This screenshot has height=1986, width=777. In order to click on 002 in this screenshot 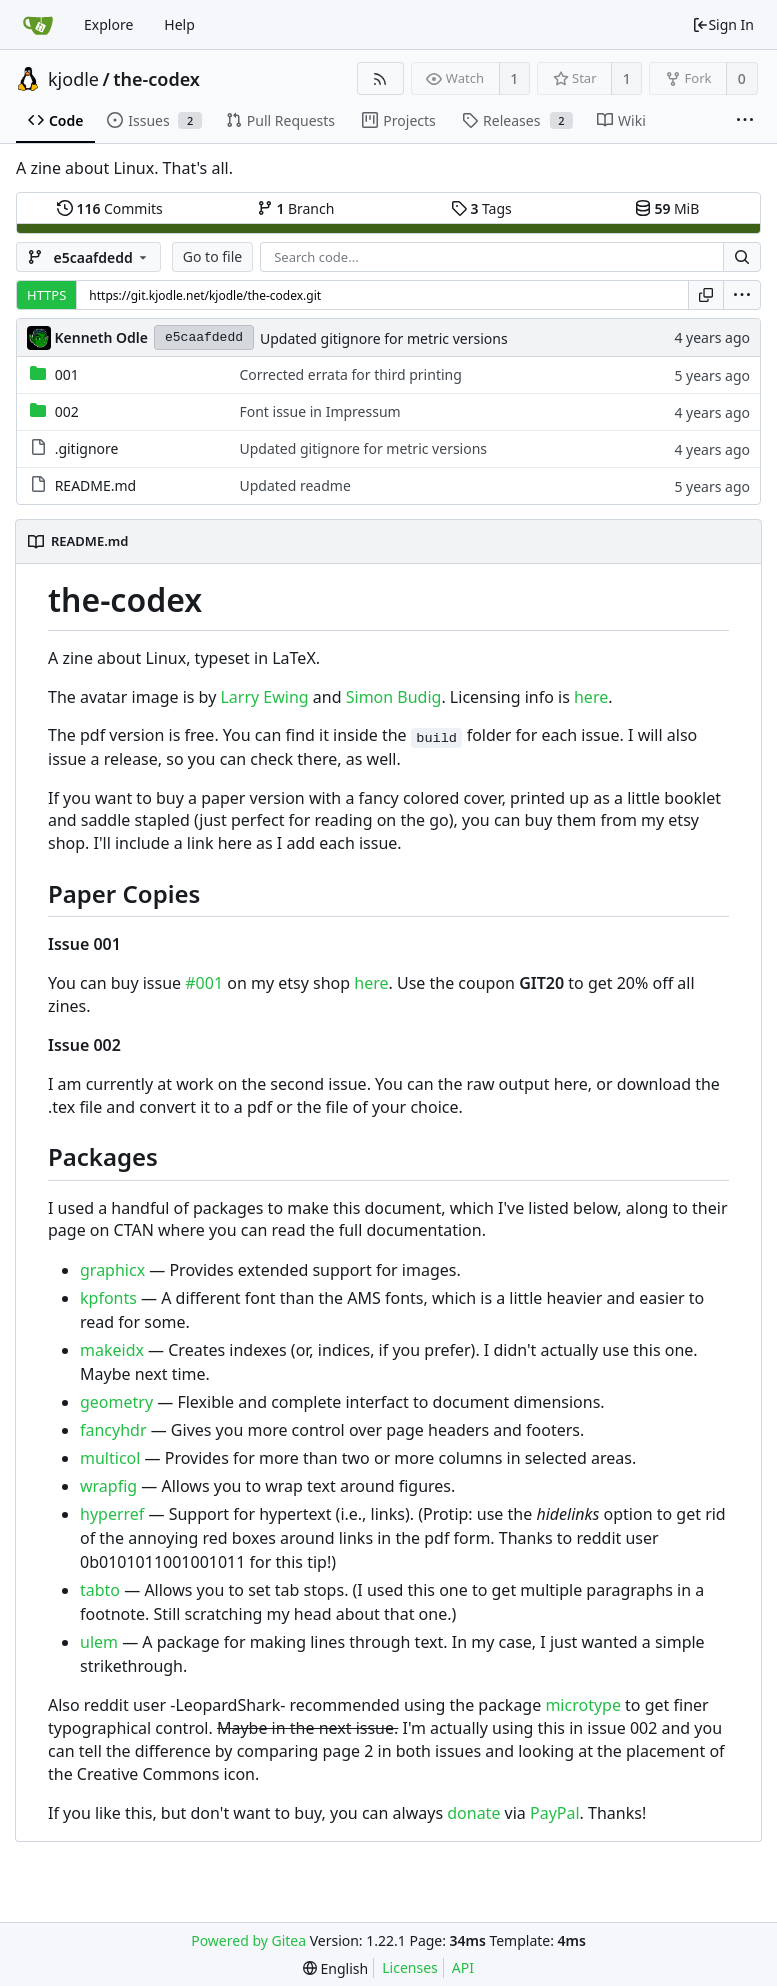, I will do `click(67, 411)`.